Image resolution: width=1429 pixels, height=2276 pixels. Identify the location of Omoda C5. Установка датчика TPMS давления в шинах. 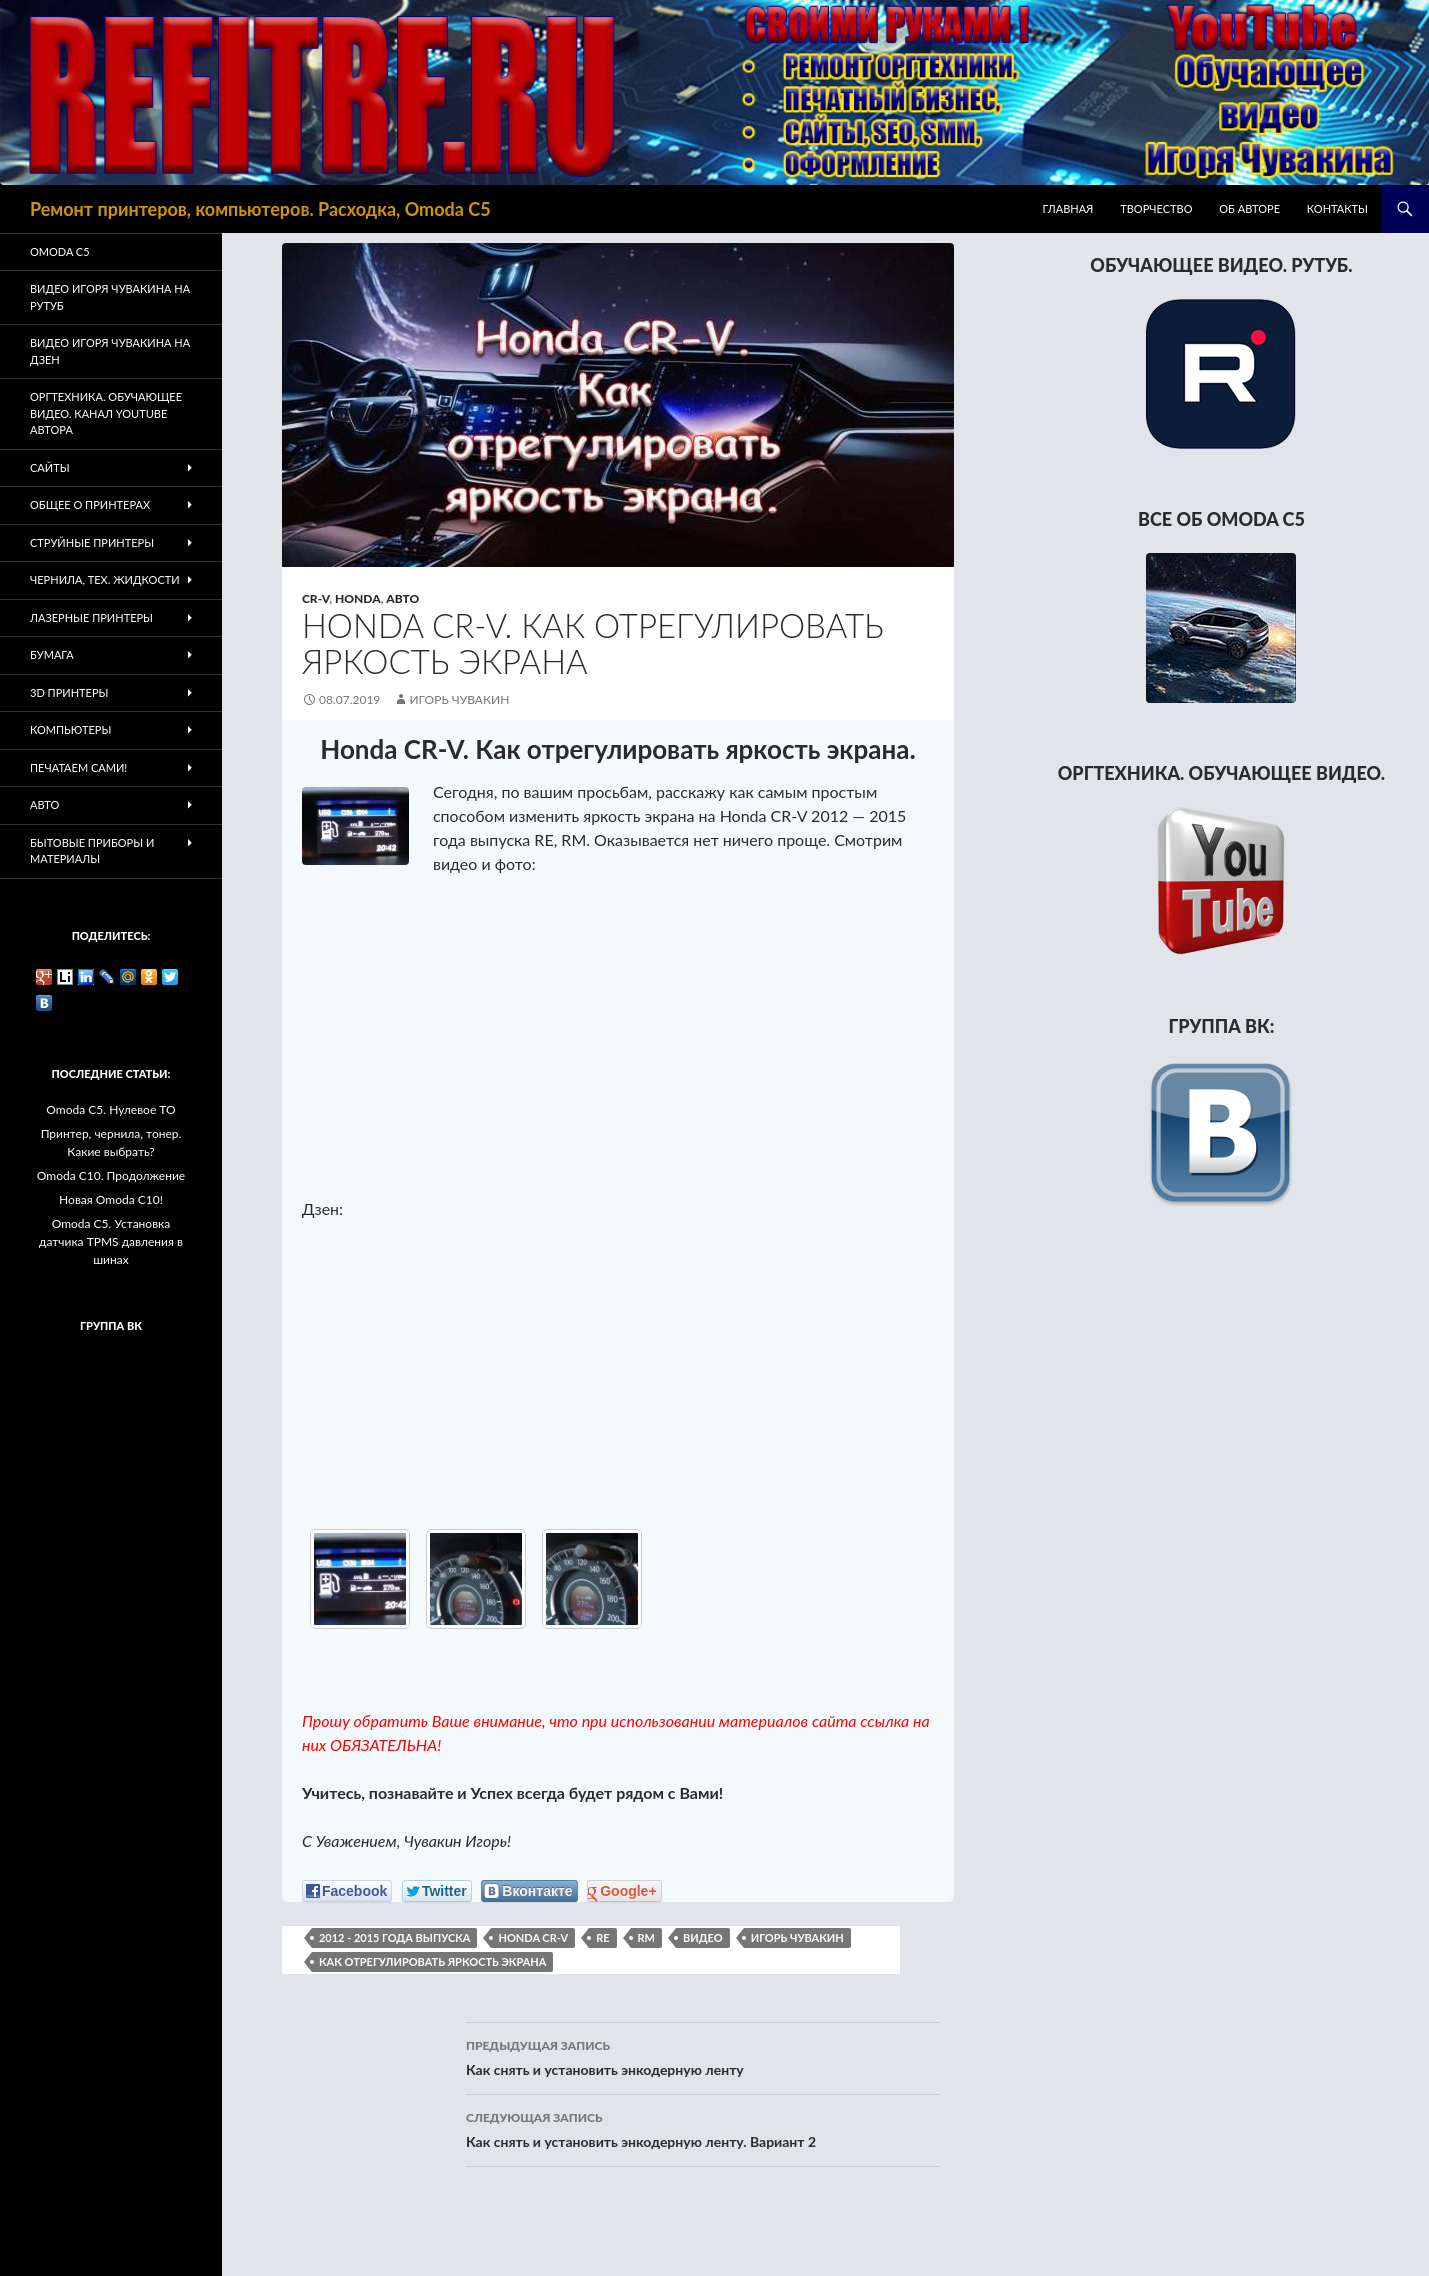
(111, 1241).